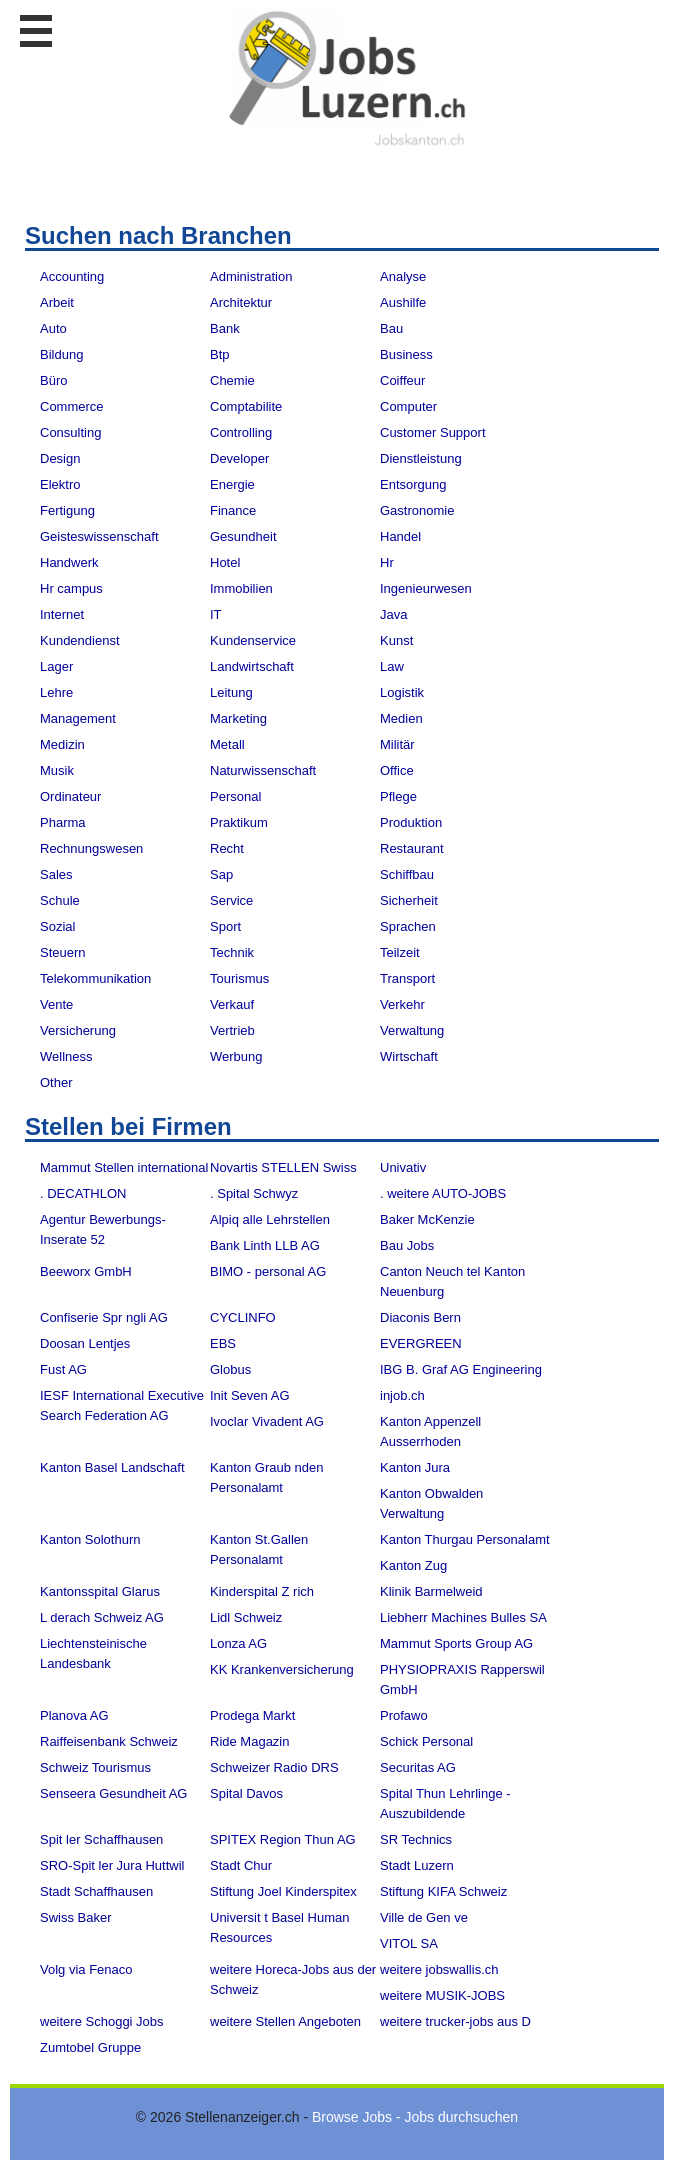 The width and height of the screenshot is (674, 2160). Describe the element at coordinates (225, 926) in the screenshot. I see `Sport` at that location.